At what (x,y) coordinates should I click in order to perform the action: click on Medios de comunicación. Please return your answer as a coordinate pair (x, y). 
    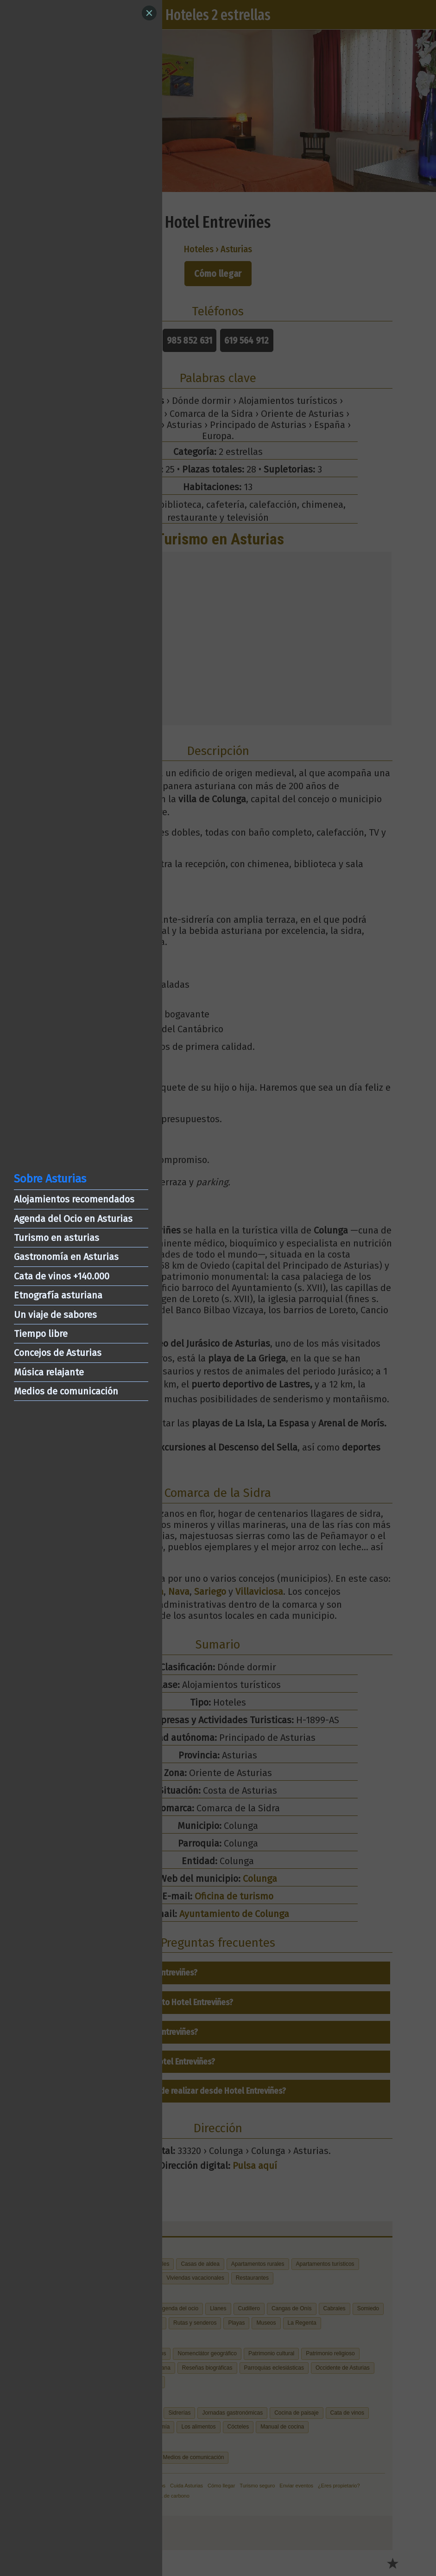
    Looking at the image, I should click on (66, 1391).